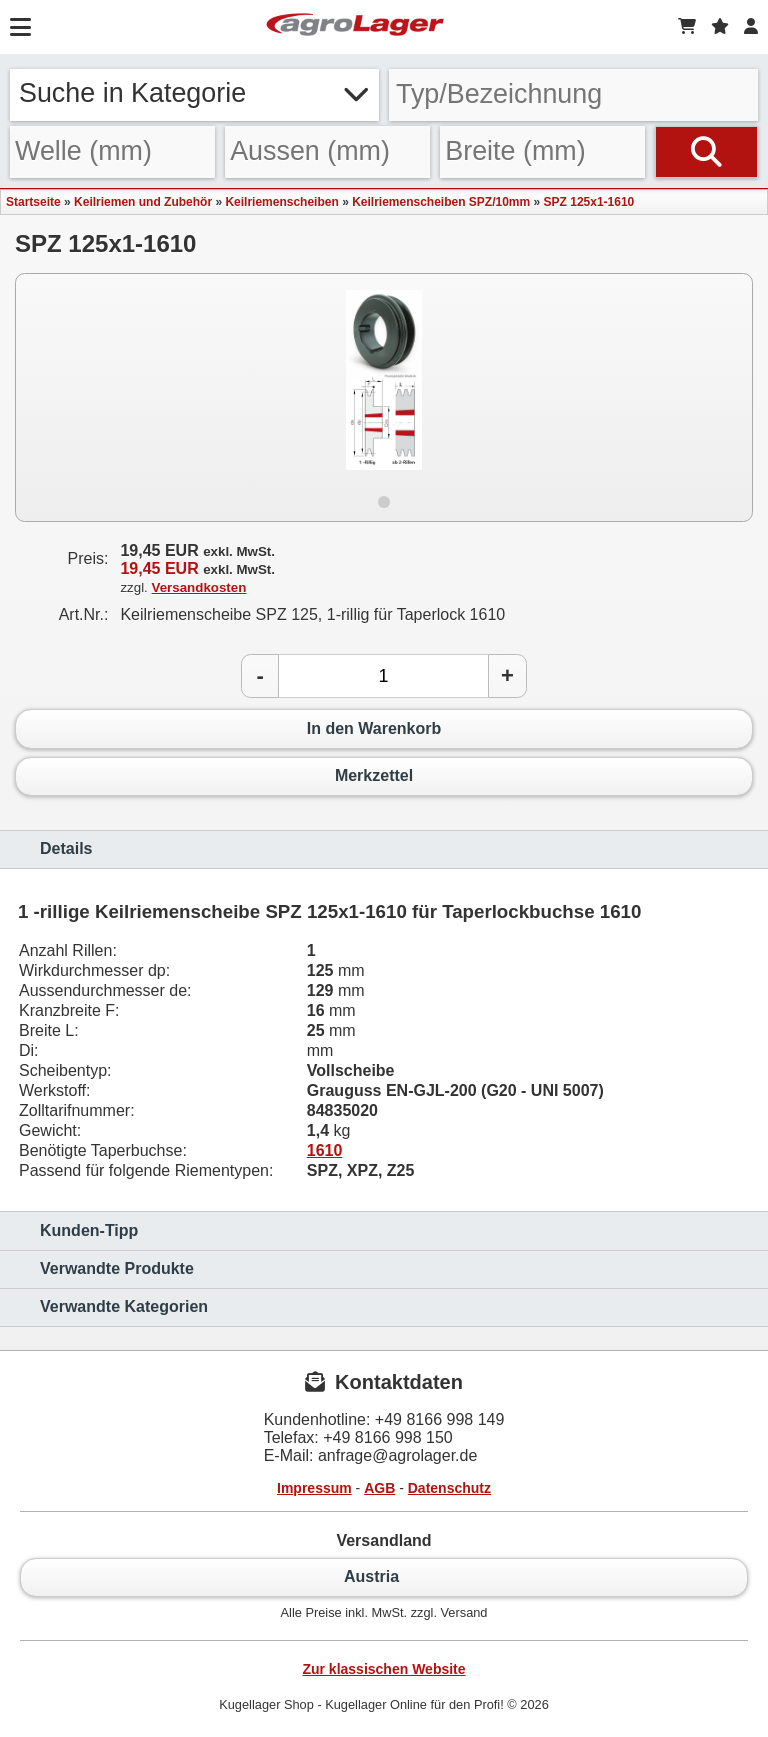  What do you see at coordinates (542, 152) in the screenshot?
I see `[Breite]` at bounding box center [542, 152].